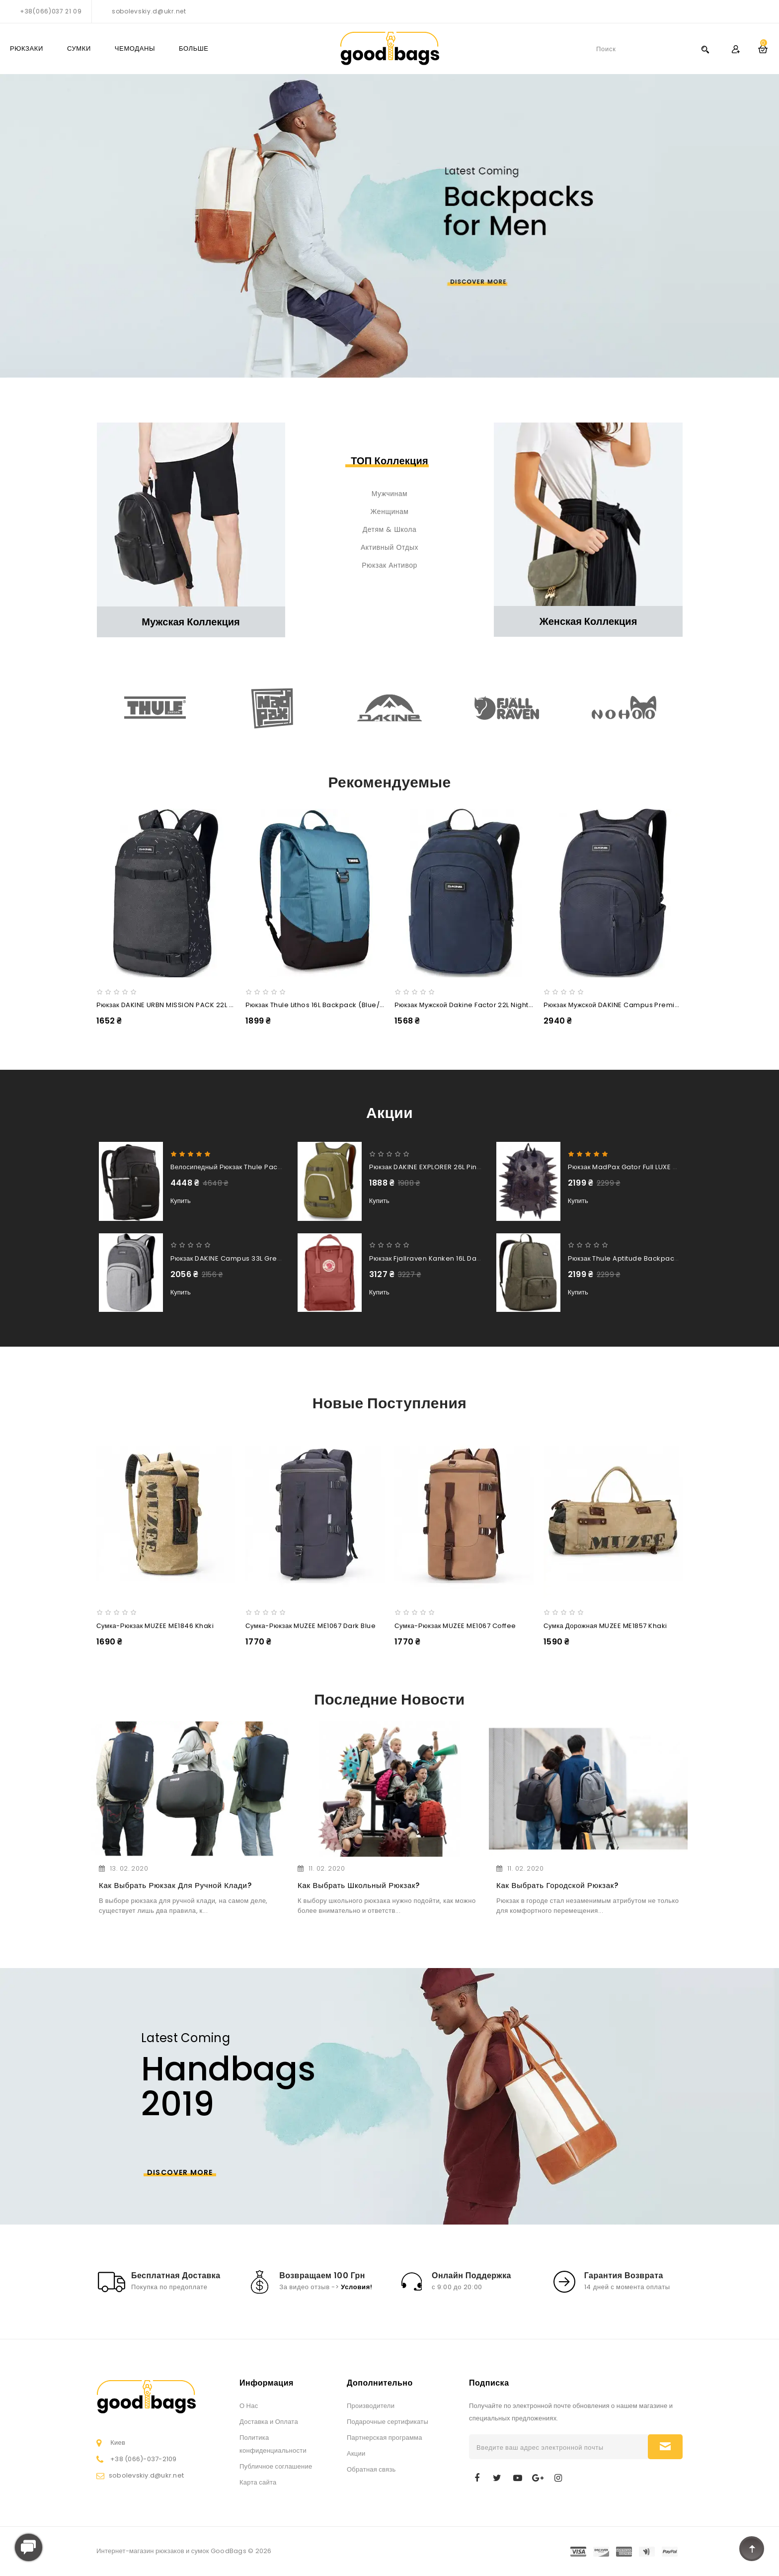 This screenshot has height=2576, width=779. Describe the element at coordinates (248, 2405) in the screenshot. I see `О Нас` at that location.